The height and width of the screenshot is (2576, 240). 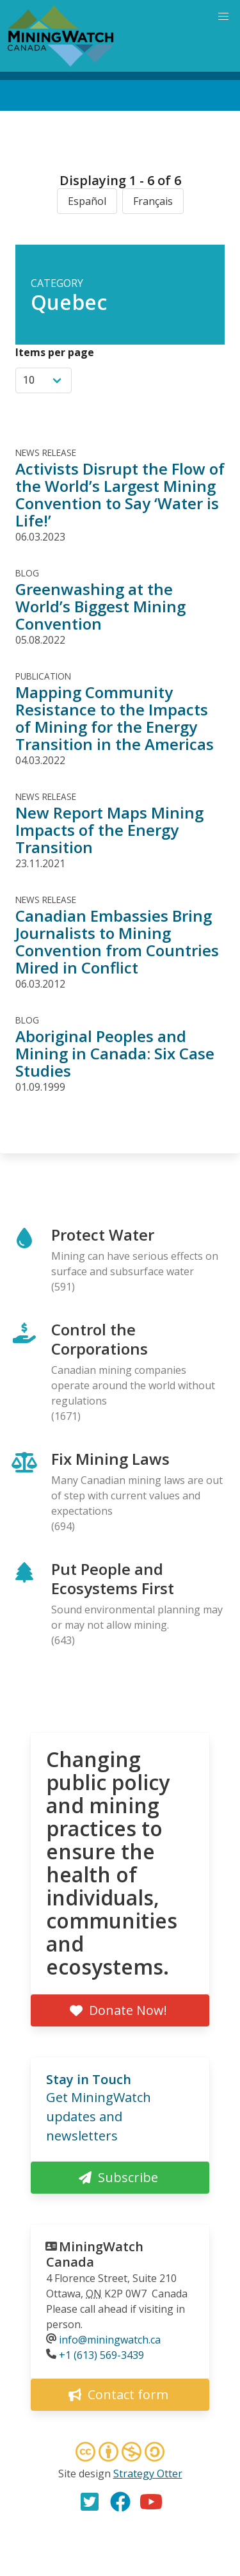 I want to click on Español, so click(x=87, y=201).